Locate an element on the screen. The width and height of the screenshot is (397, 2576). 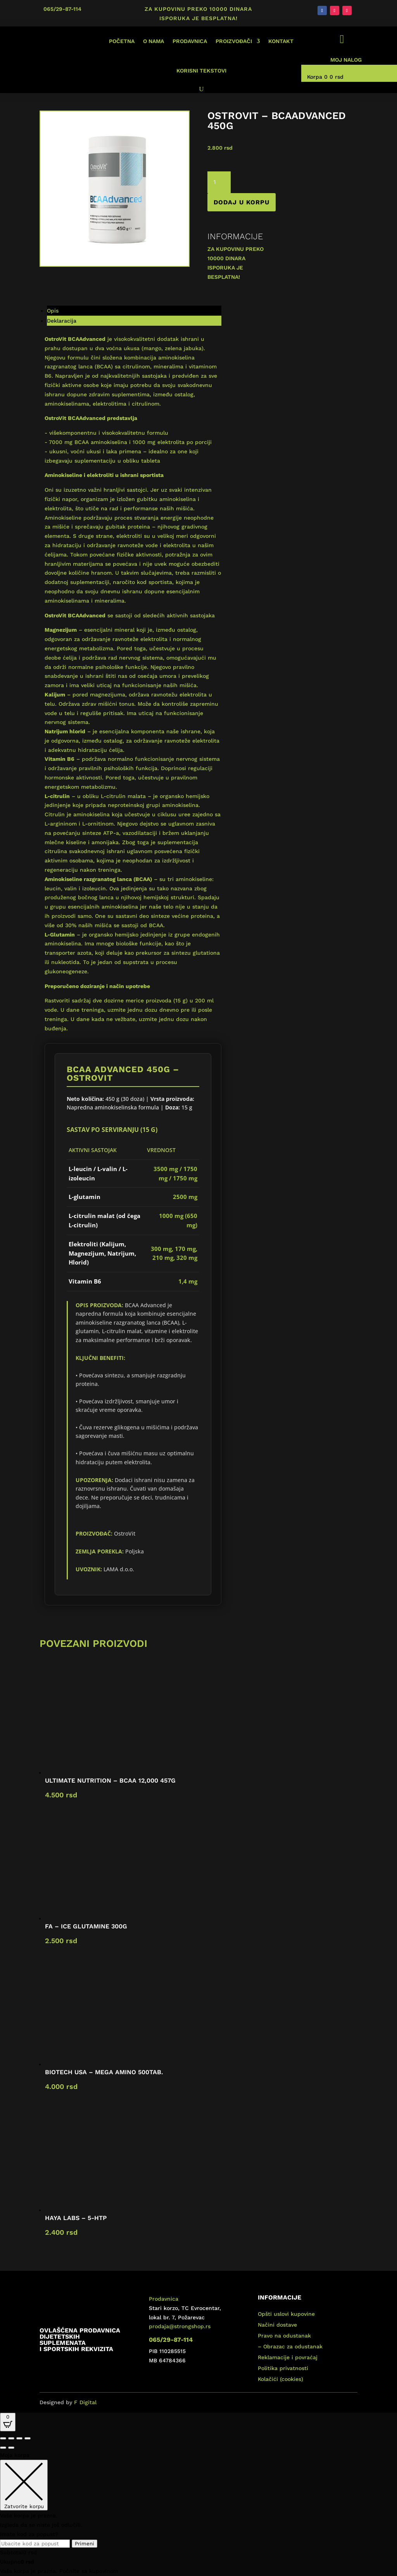
Opšti uslovi kupovine is located at coordinates (286, 2314).